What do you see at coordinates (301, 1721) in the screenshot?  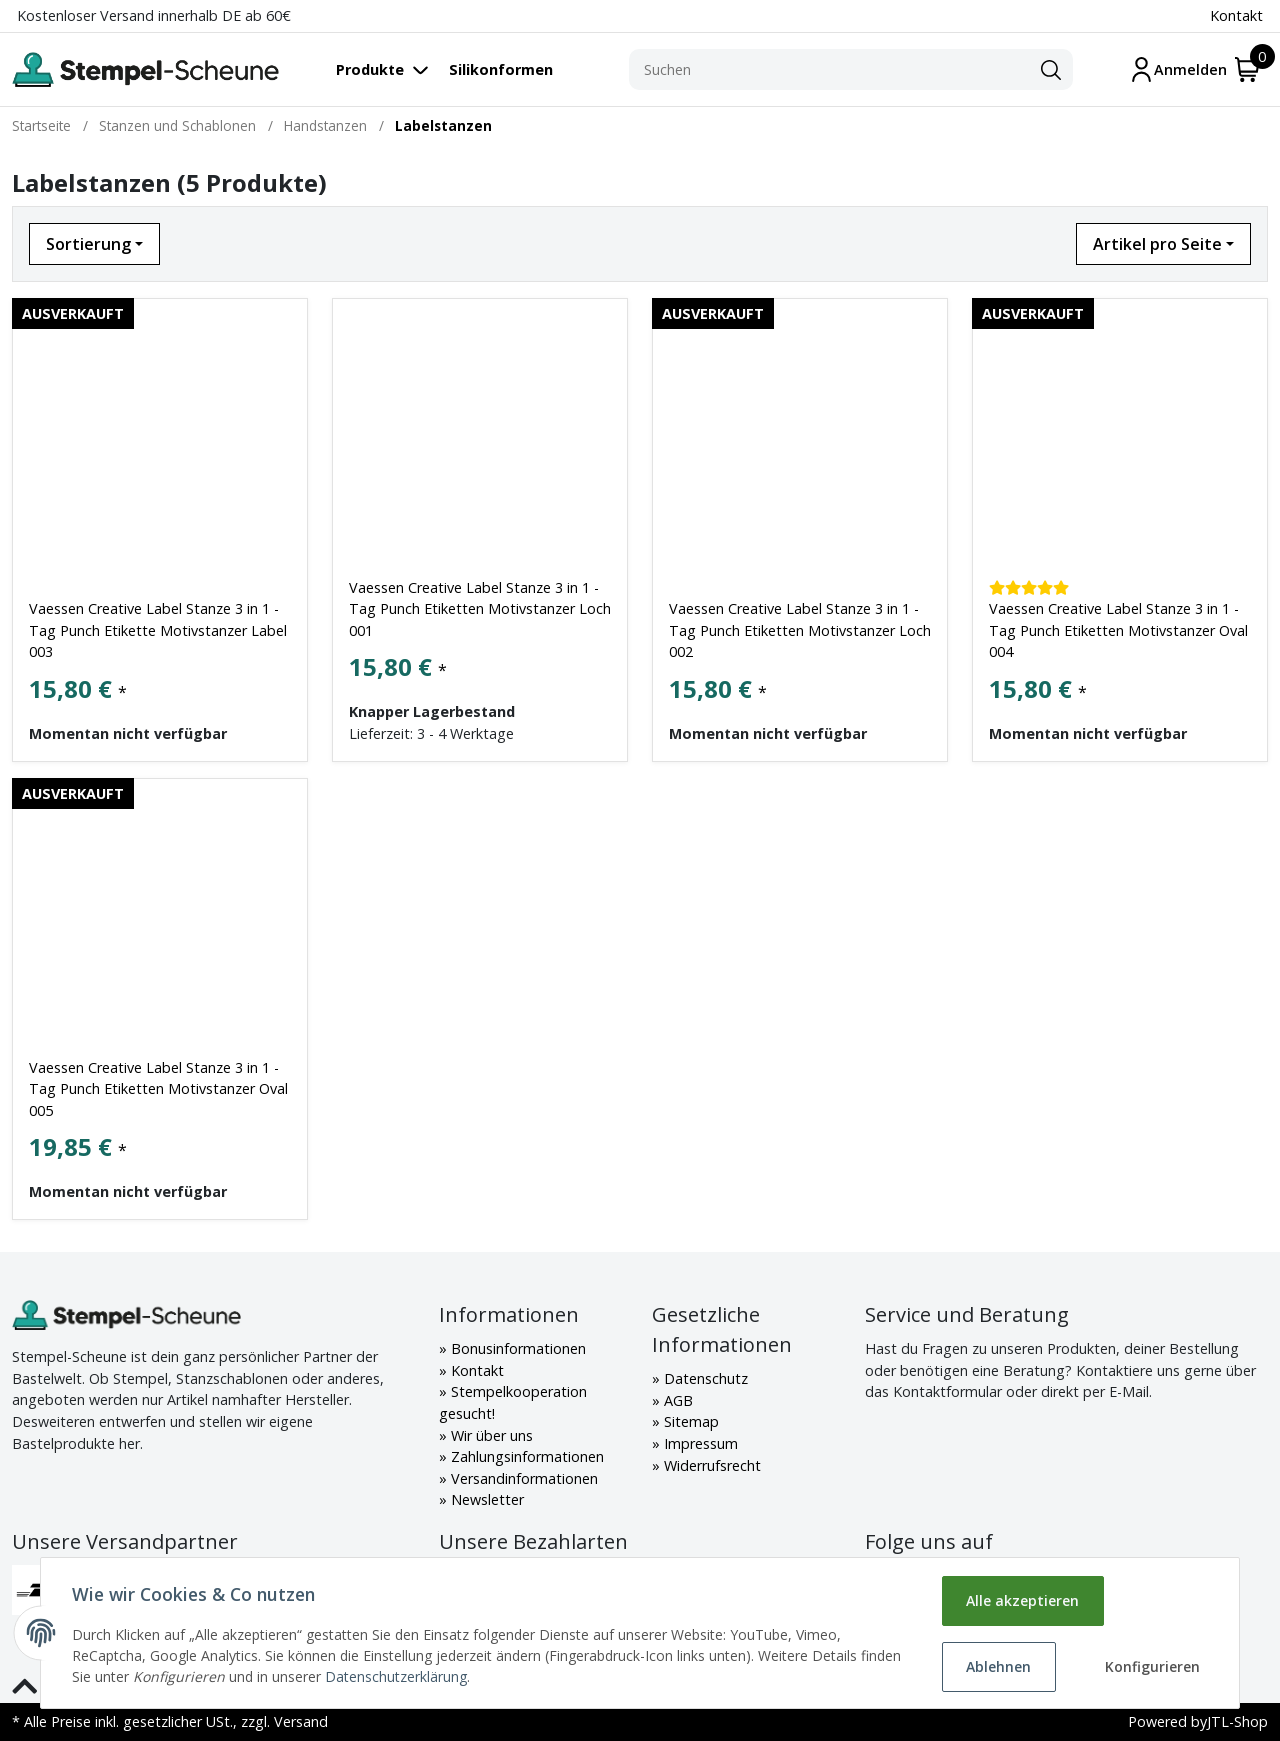 I see `Versand` at bounding box center [301, 1721].